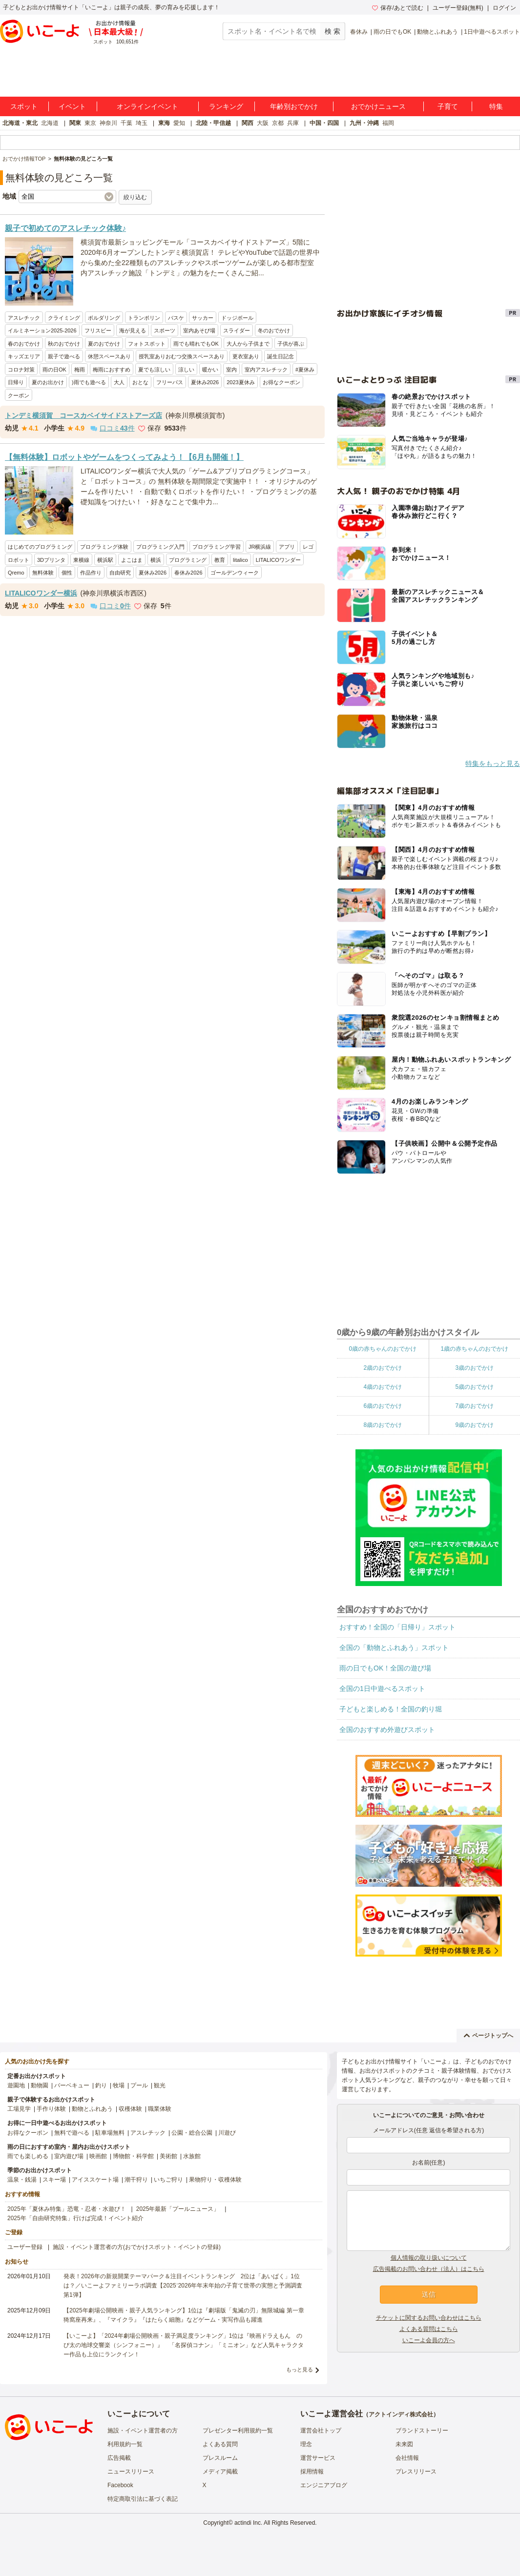 The height and width of the screenshot is (2576, 520). Describe the element at coordinates (234, 573) in the screenshot. I see `ゴールデンウィーク` at that location.